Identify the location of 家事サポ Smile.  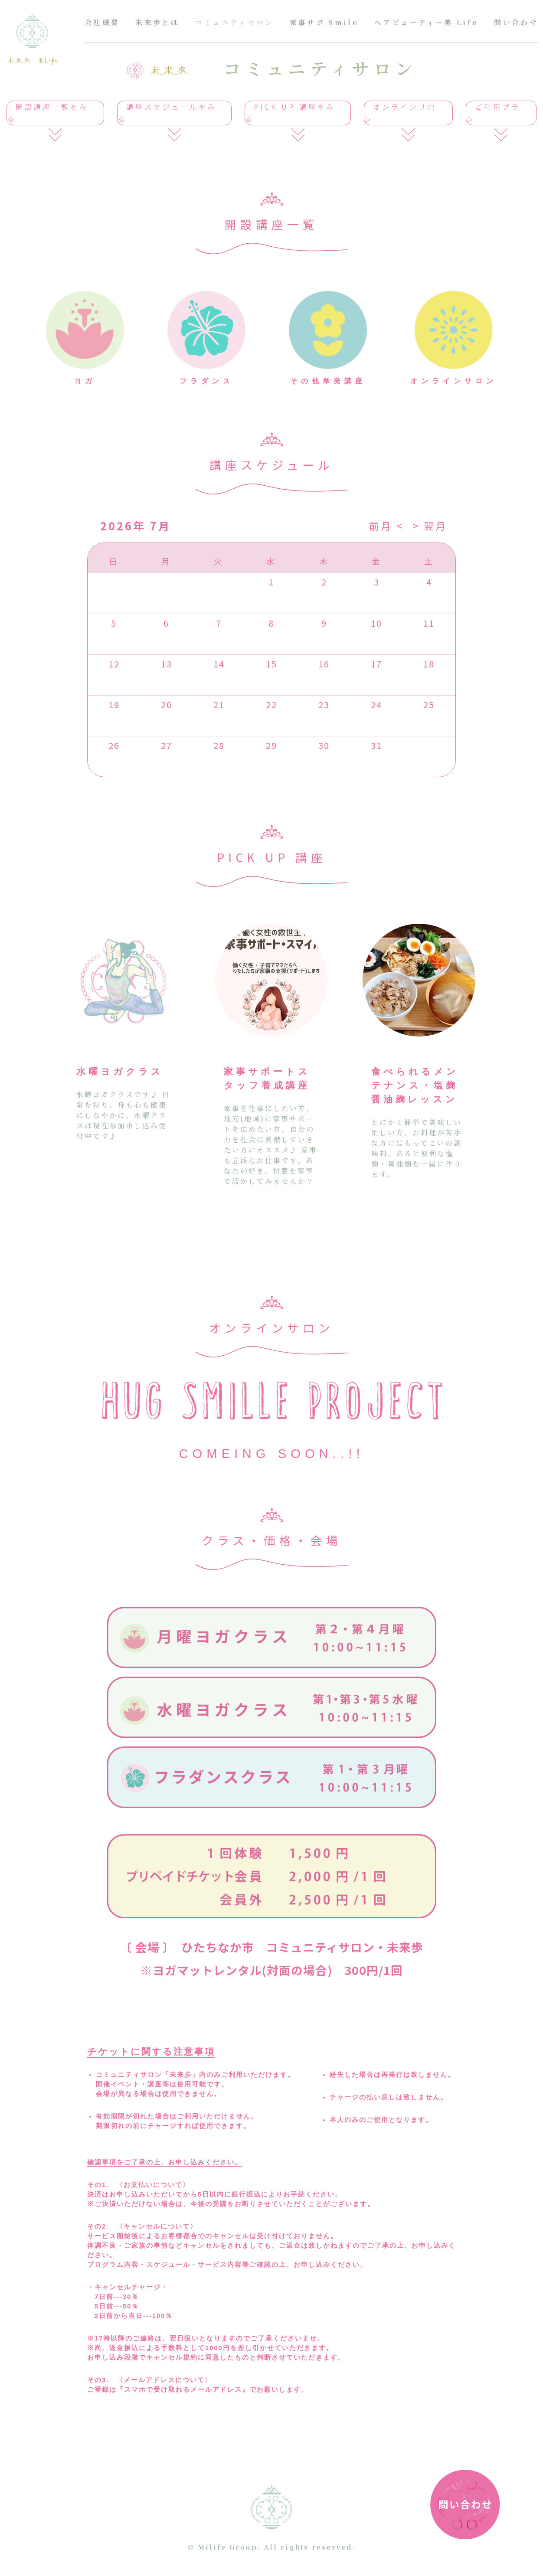
(324, 22).